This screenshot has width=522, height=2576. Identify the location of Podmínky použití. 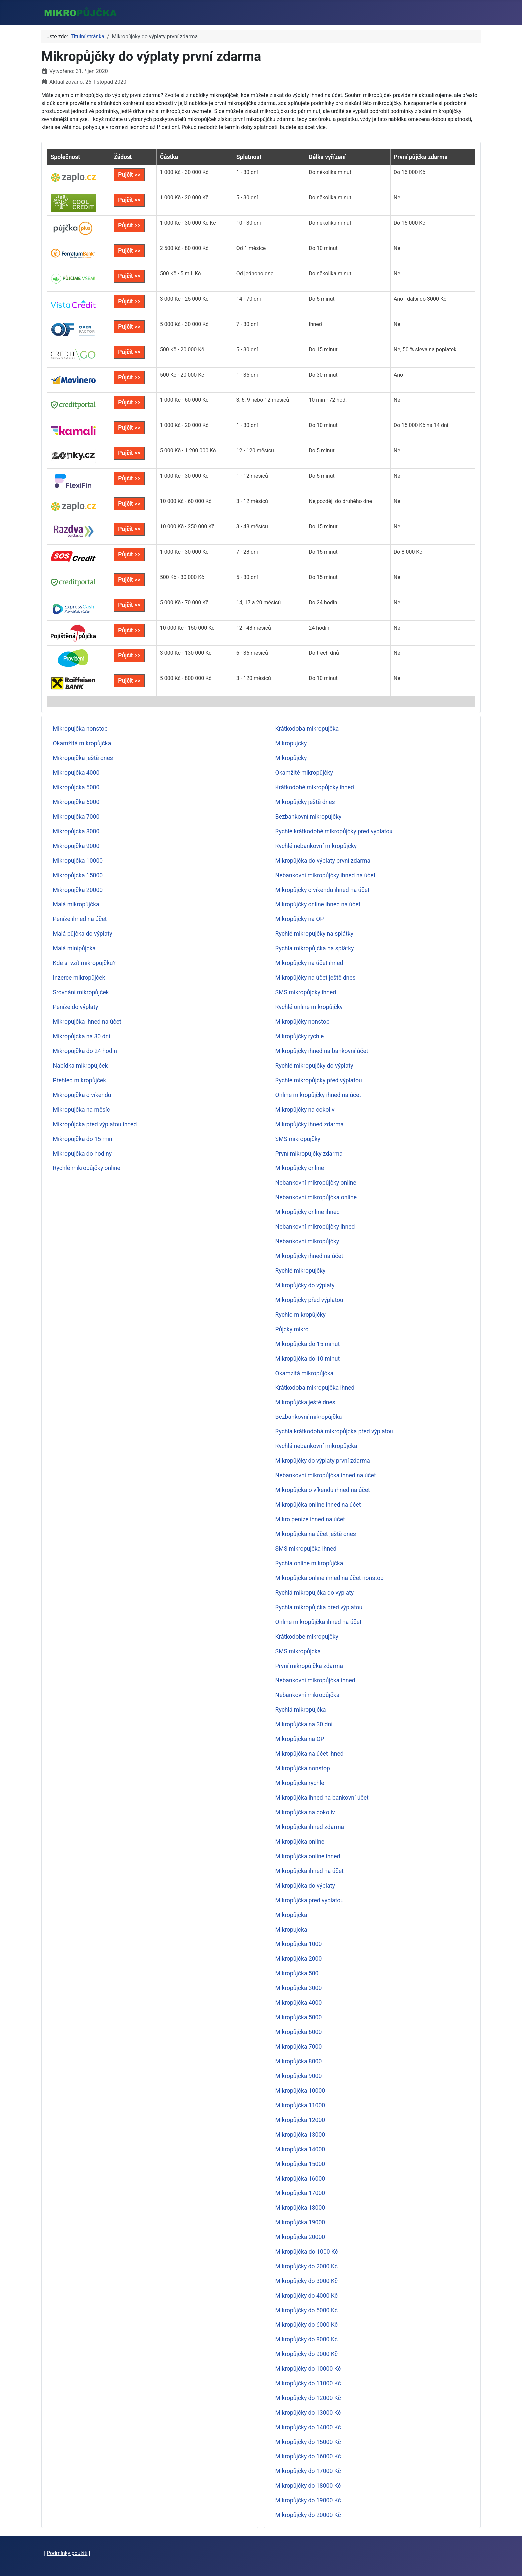
(67, 2553).